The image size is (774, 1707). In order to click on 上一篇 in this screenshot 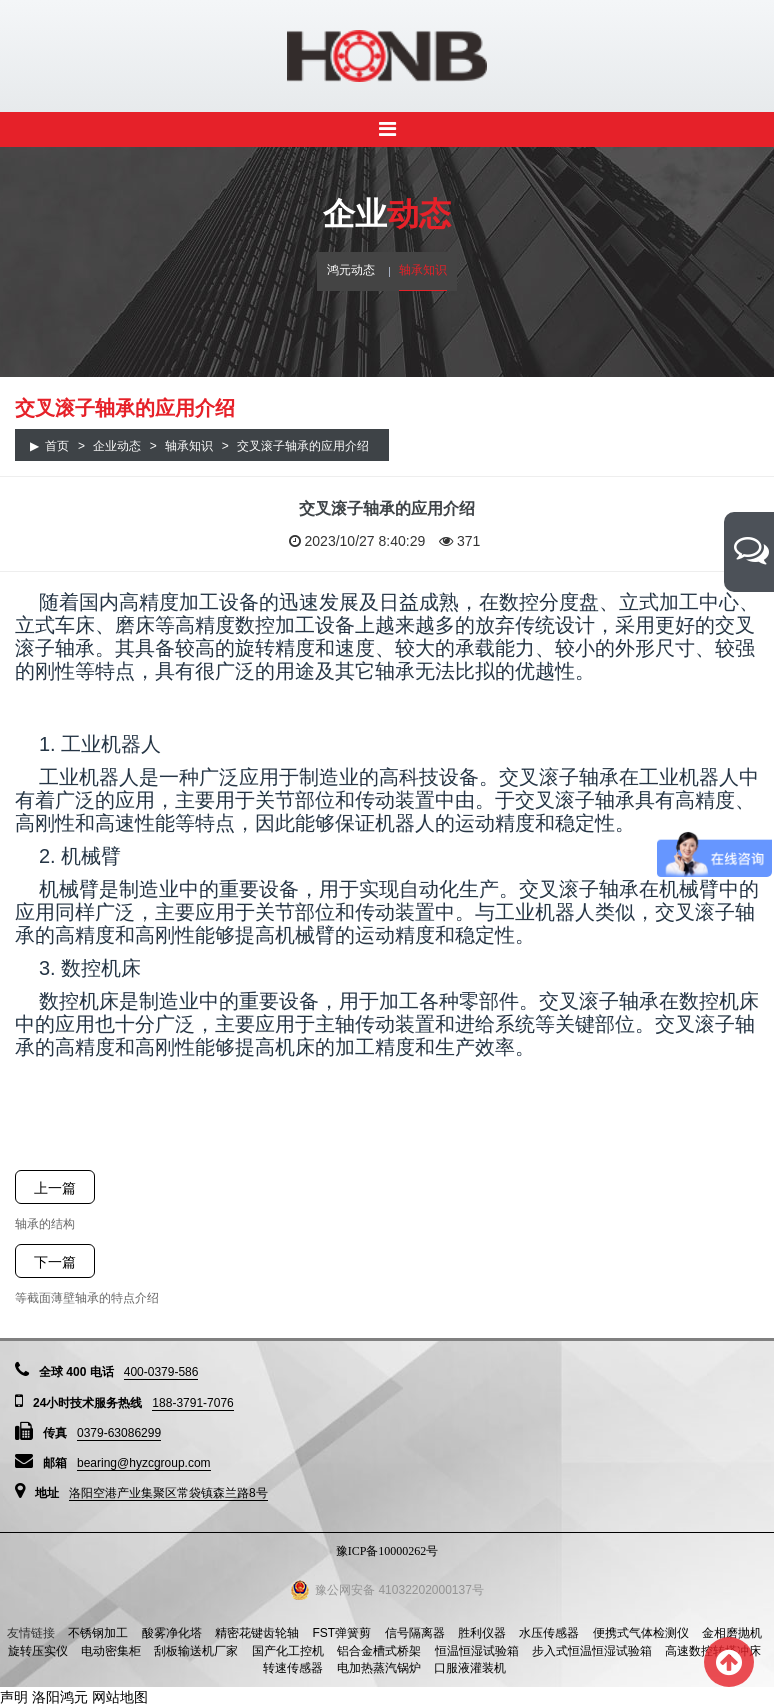, I will do `click(55, 1188)`.